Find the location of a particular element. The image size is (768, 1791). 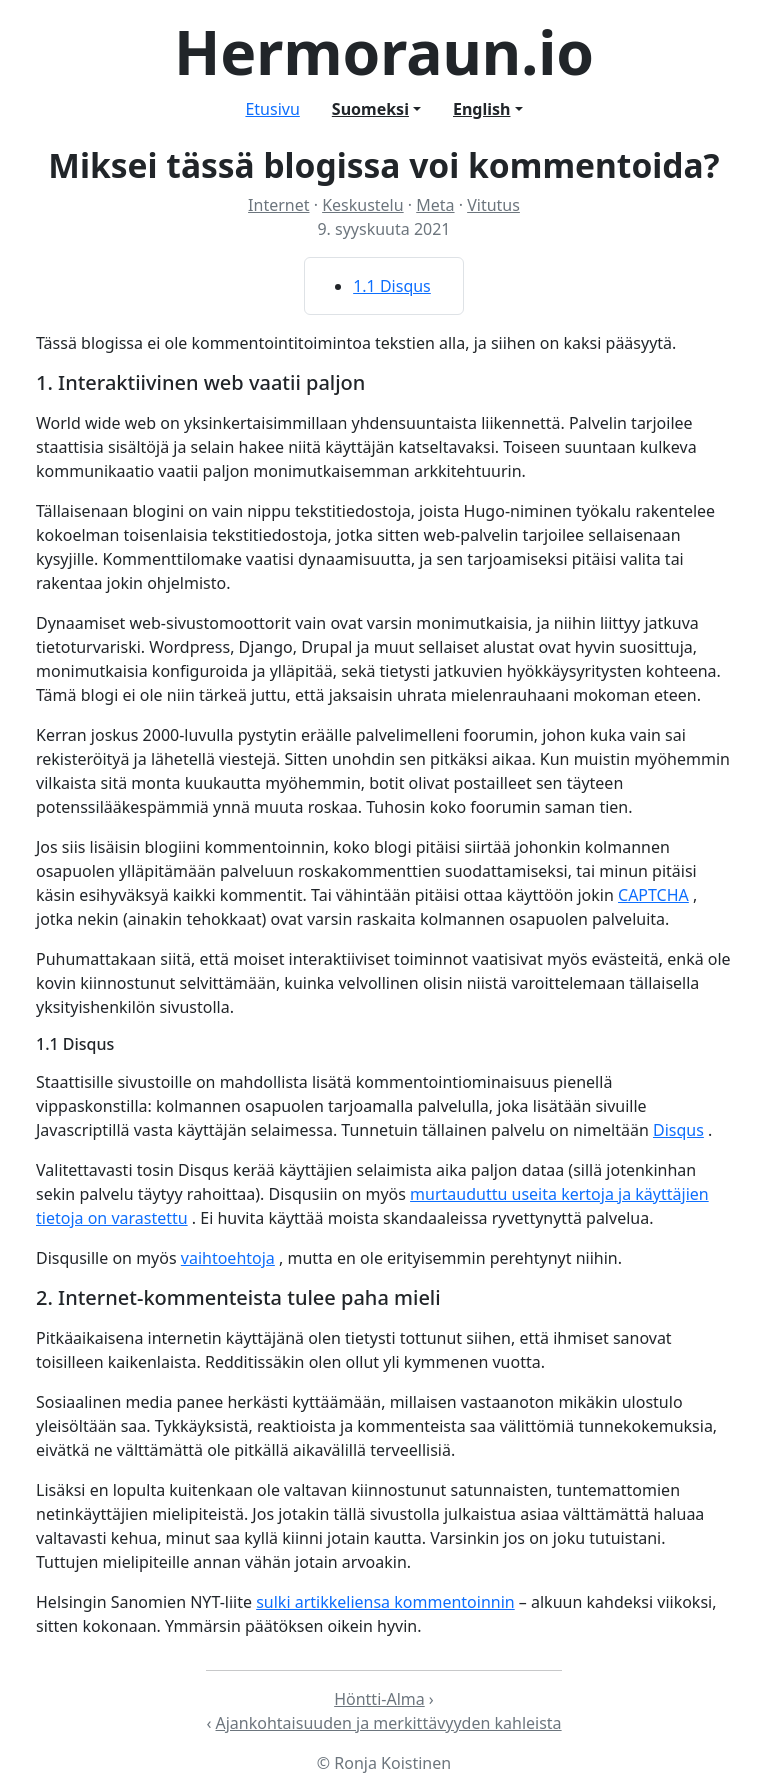

CAPTCHA is located at coordinates (653, 895).